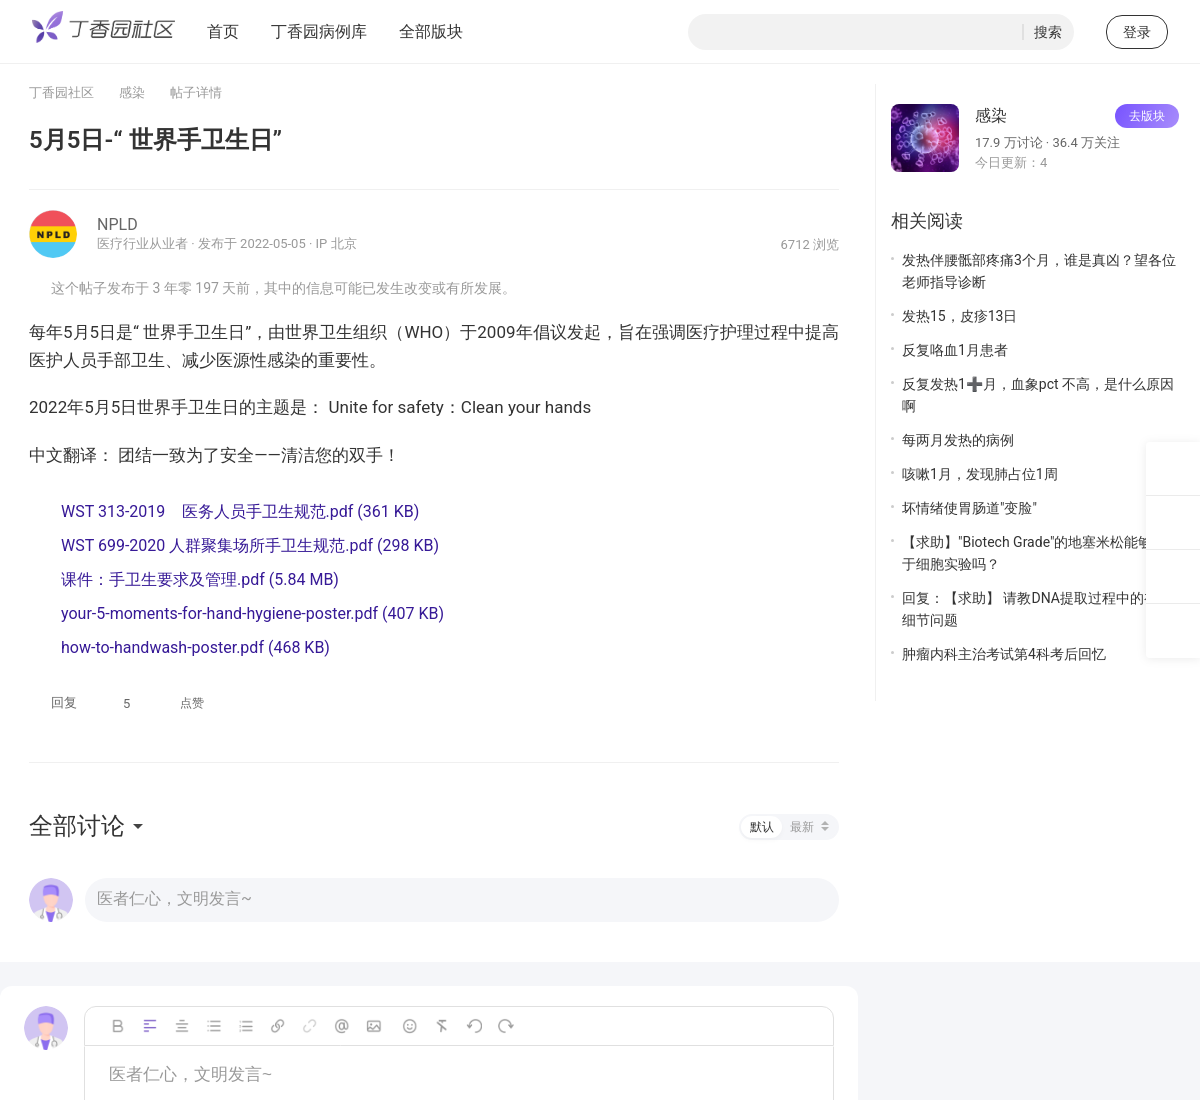  Describe the element at coordinates (969, 508) in the screenshot. I see `坏情绪使胃肠道"变脸"` at that location.